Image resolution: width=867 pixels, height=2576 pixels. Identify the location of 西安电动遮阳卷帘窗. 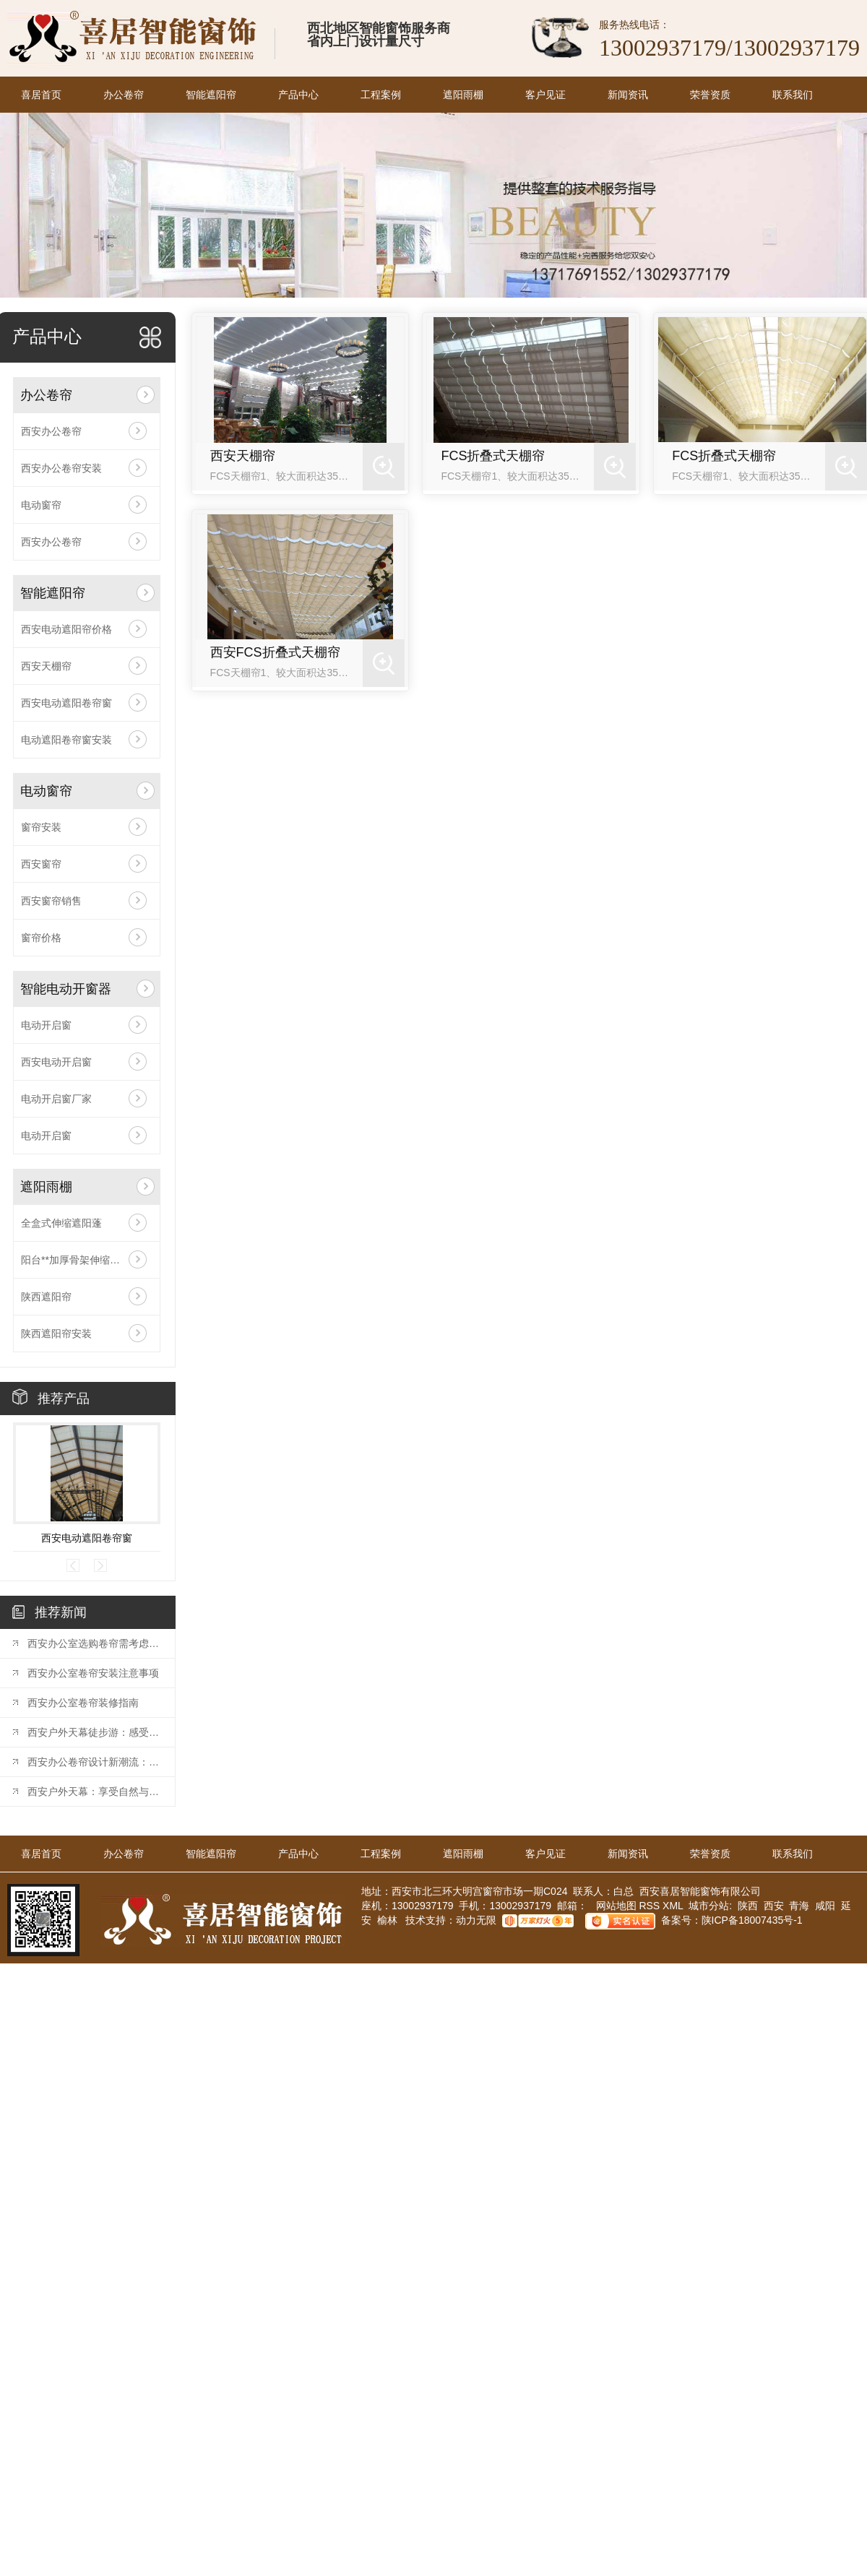
(66, 703).